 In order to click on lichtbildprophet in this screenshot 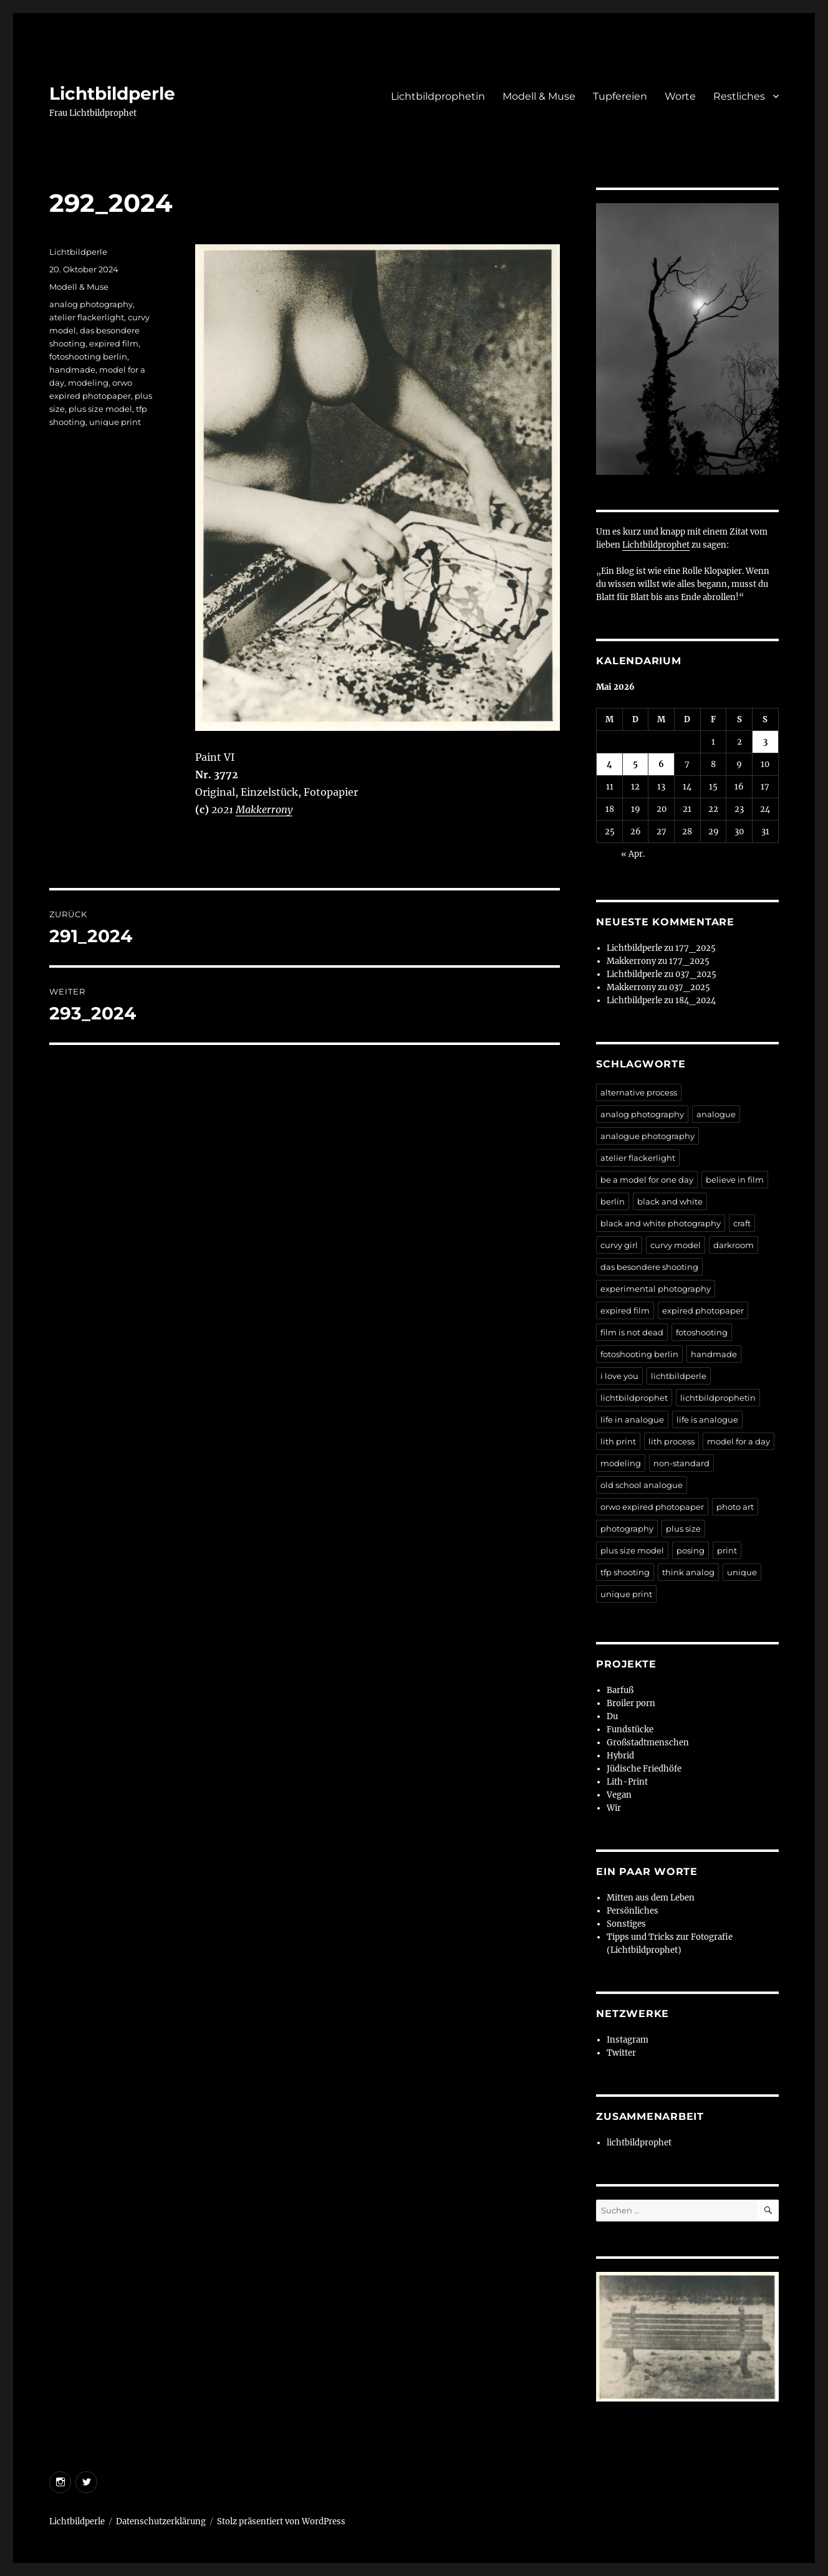, I will do `click(634, 1398)`.